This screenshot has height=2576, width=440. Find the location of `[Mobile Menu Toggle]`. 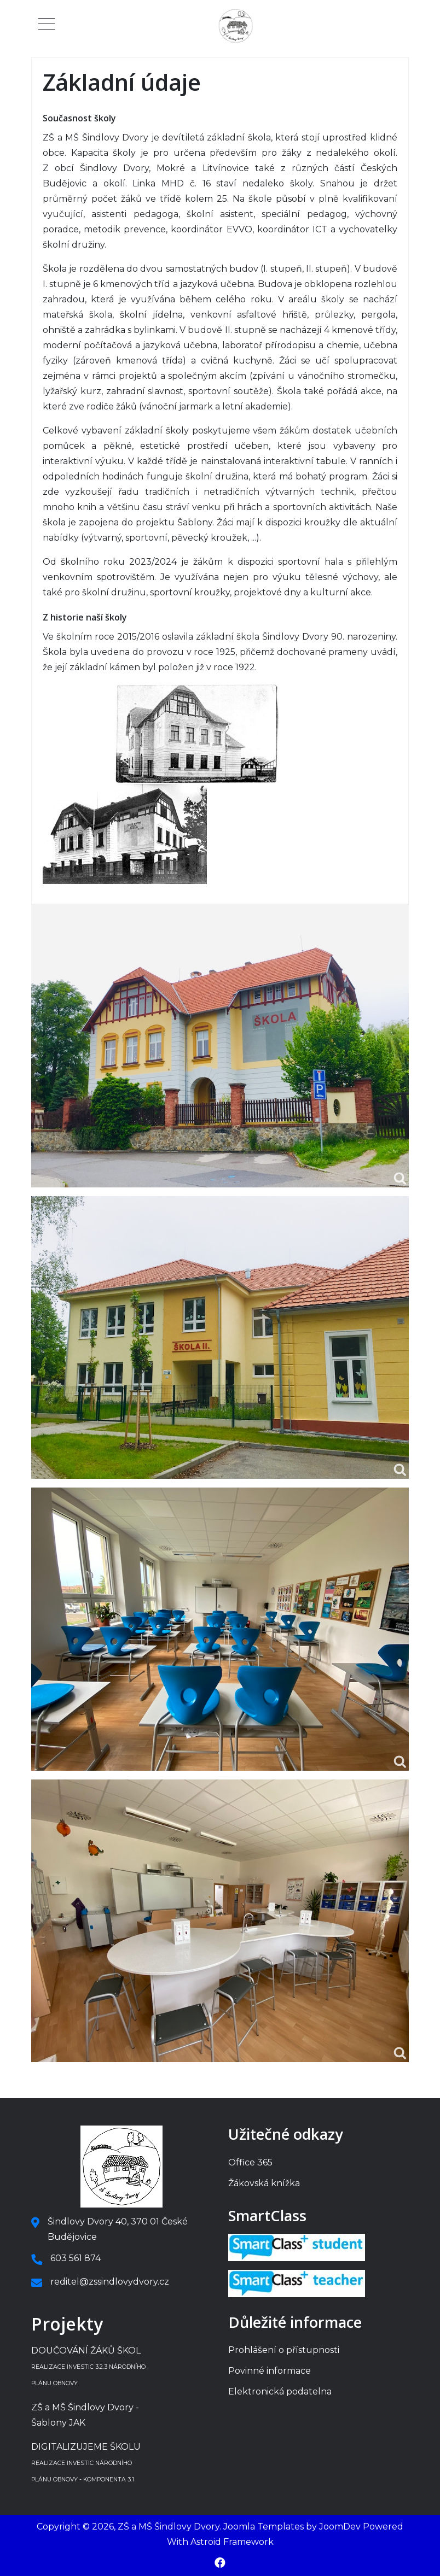

[Mobile Menu Toggle] is located at coordinates (46, 26).